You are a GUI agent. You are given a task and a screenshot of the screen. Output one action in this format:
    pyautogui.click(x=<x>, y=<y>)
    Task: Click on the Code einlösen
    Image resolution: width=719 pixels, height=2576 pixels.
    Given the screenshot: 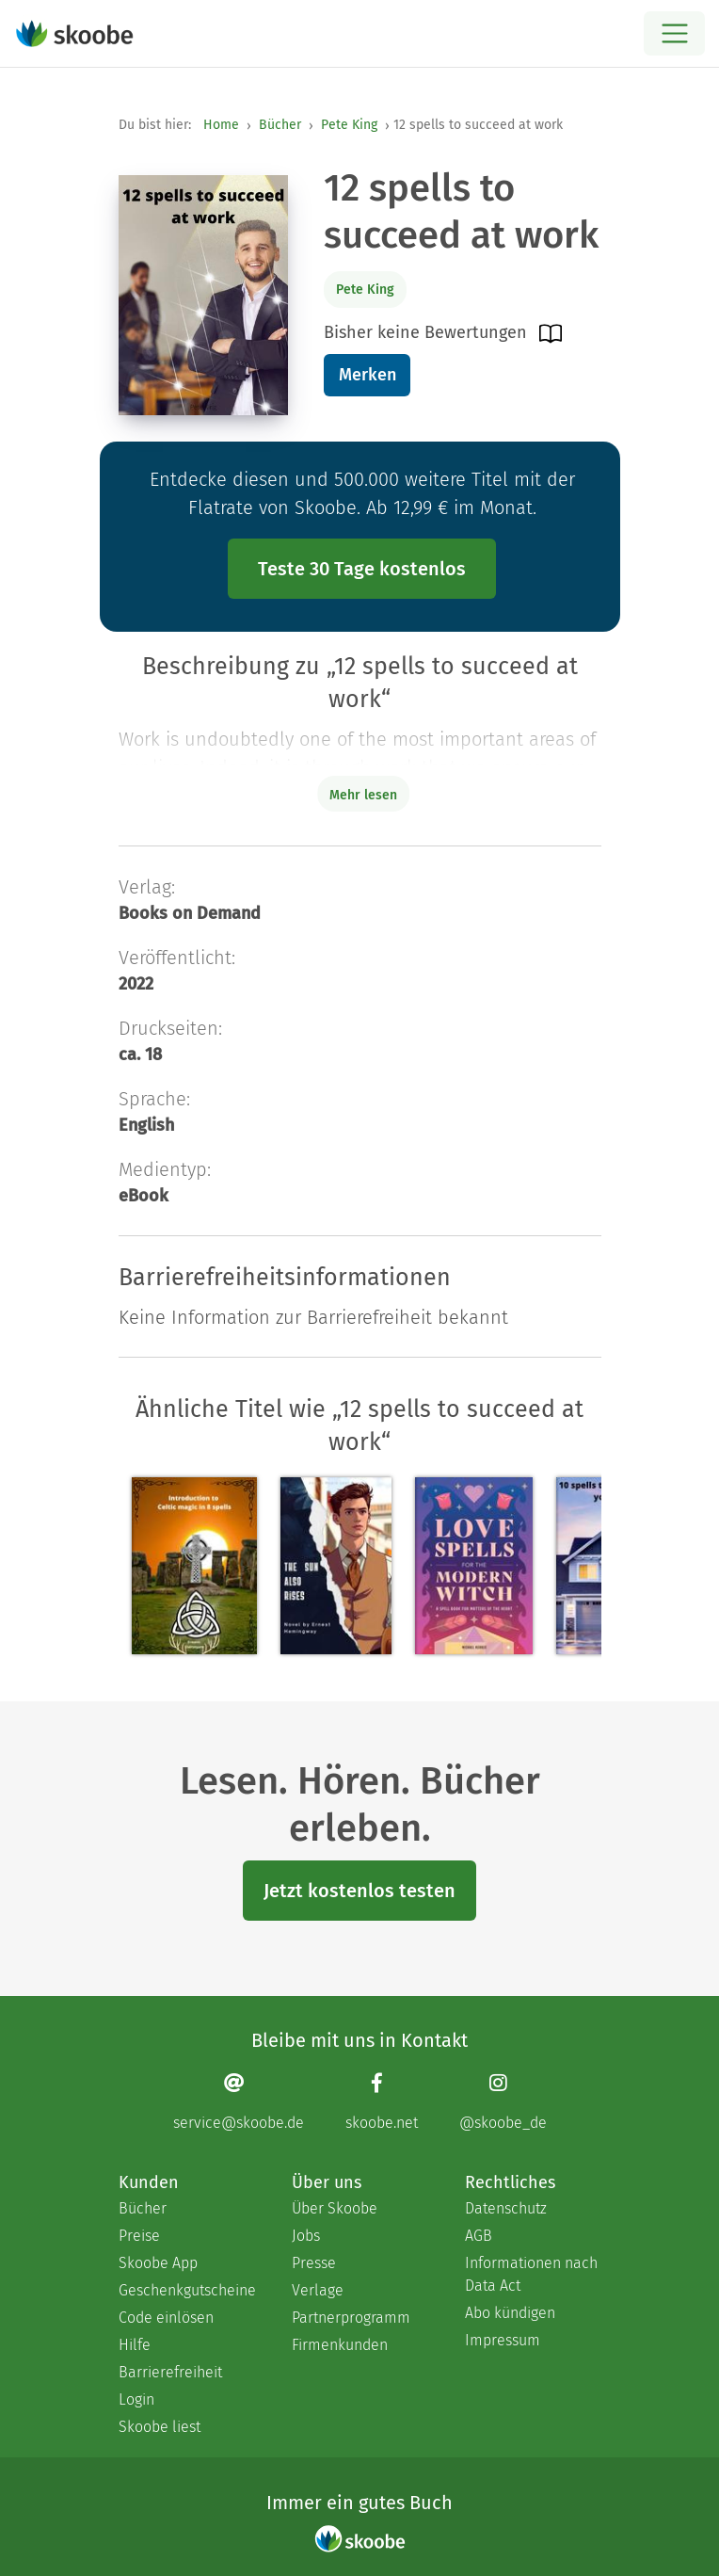 What is the action you would take?
    pyautogui.click(x=166, y=2317)
    